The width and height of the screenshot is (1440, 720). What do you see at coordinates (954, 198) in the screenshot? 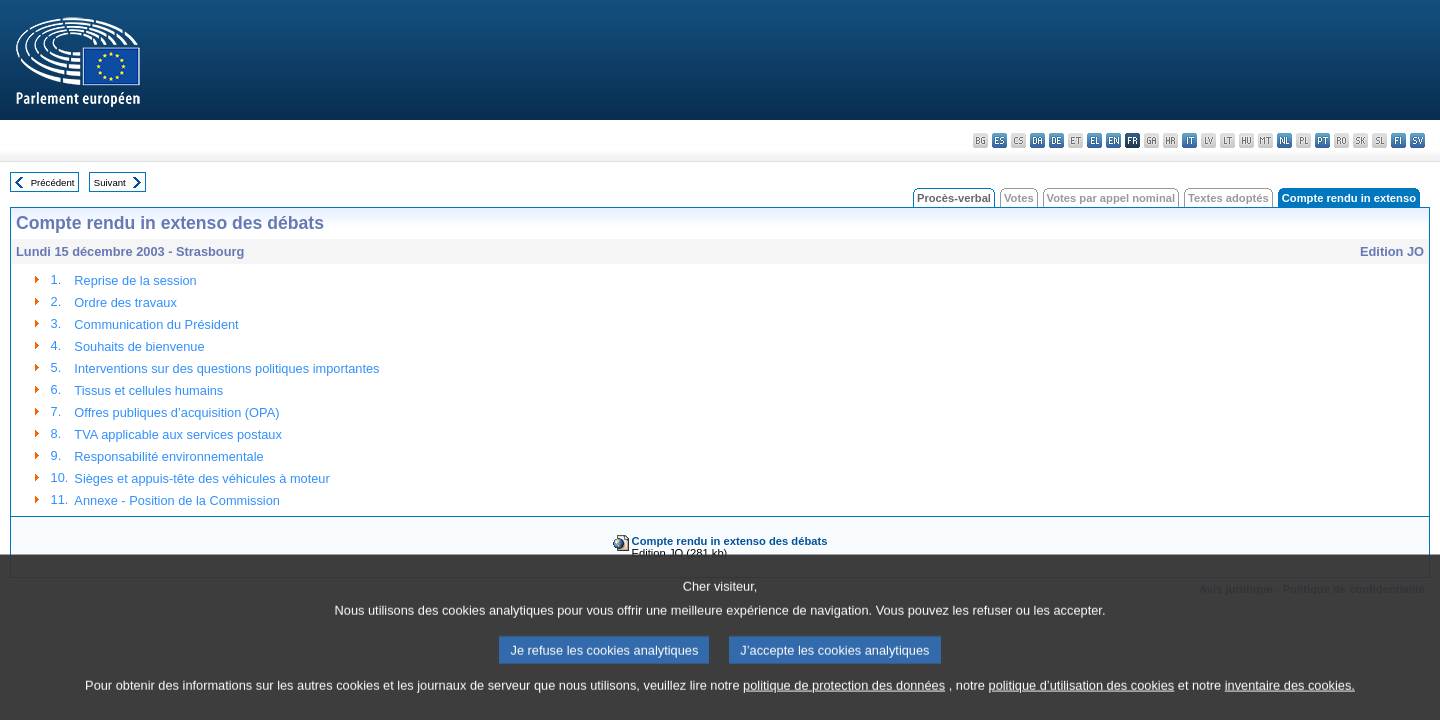
I see `Procès-verbal` at bounding box center [954, 198].